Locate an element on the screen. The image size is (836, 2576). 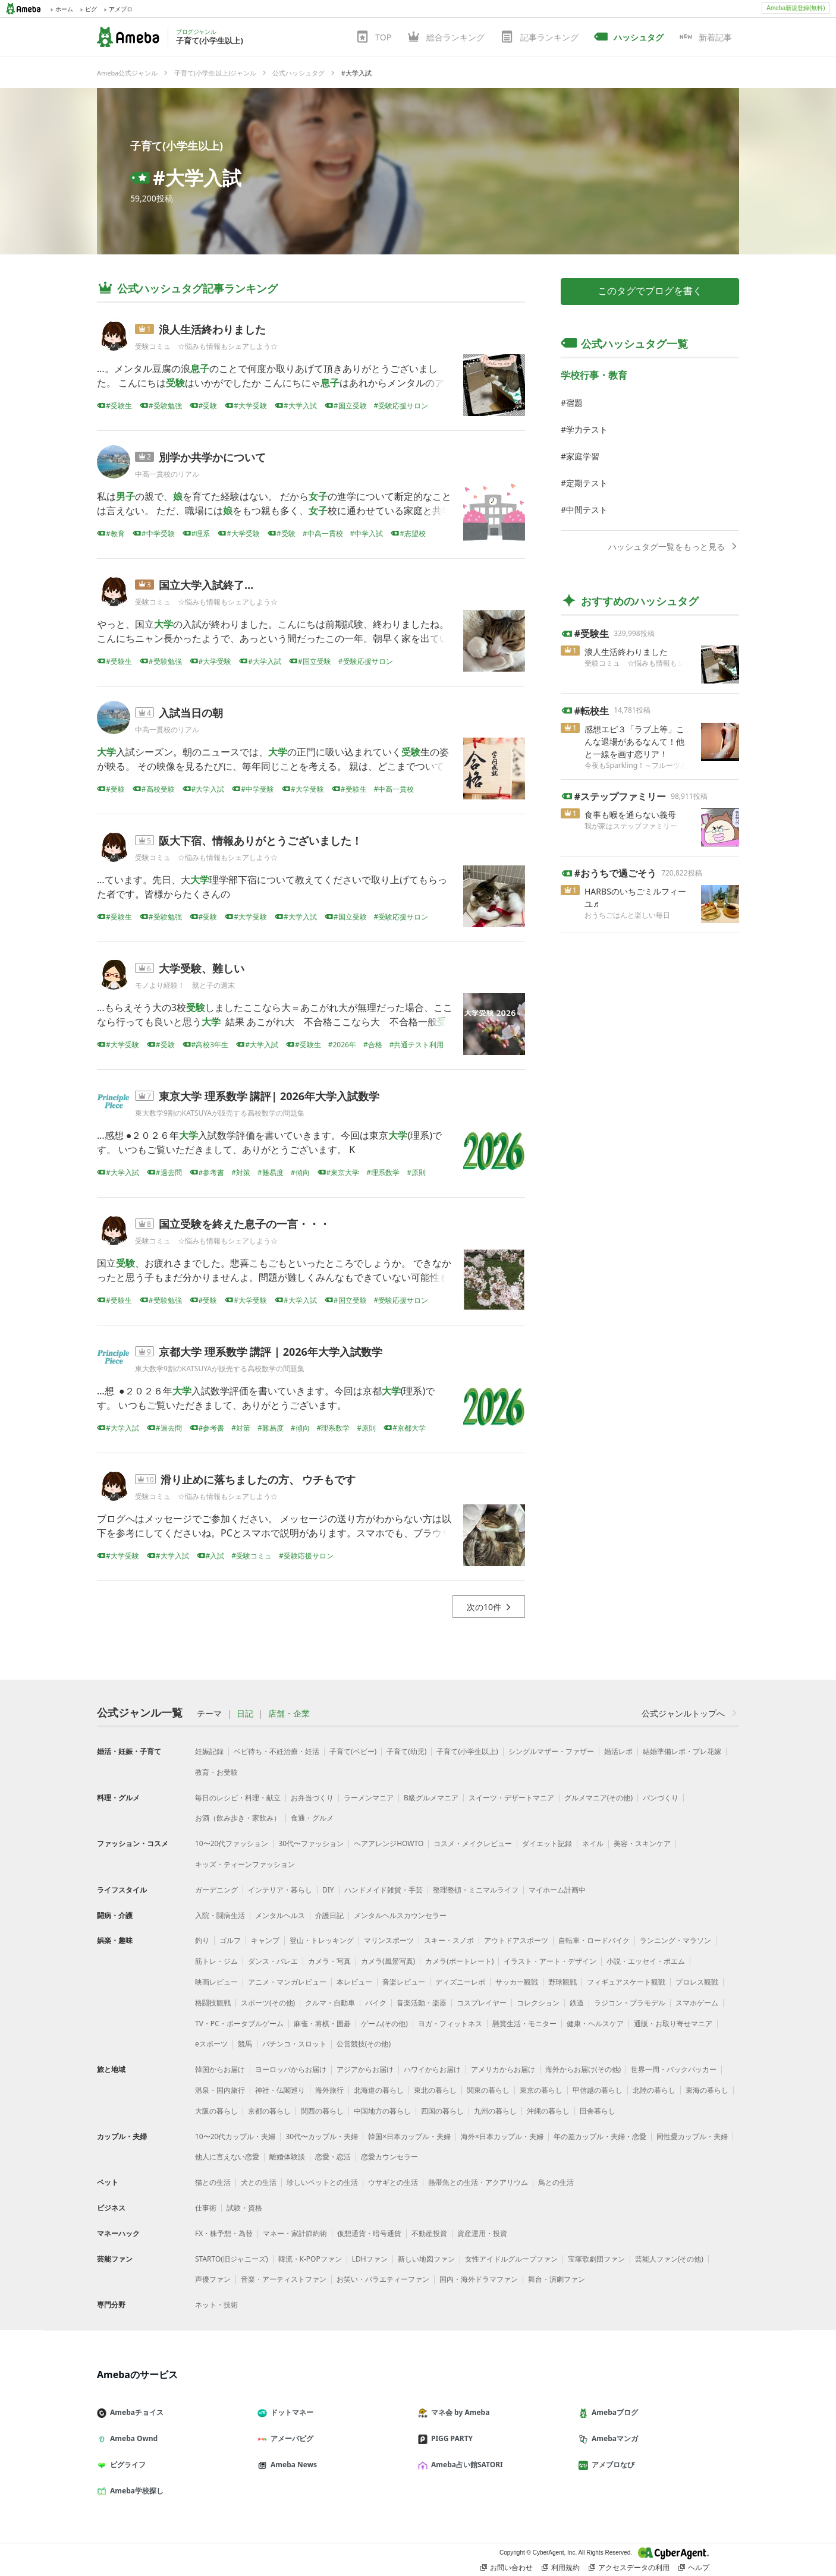
メンタルヘルス is located at coordinates (280, 1915).